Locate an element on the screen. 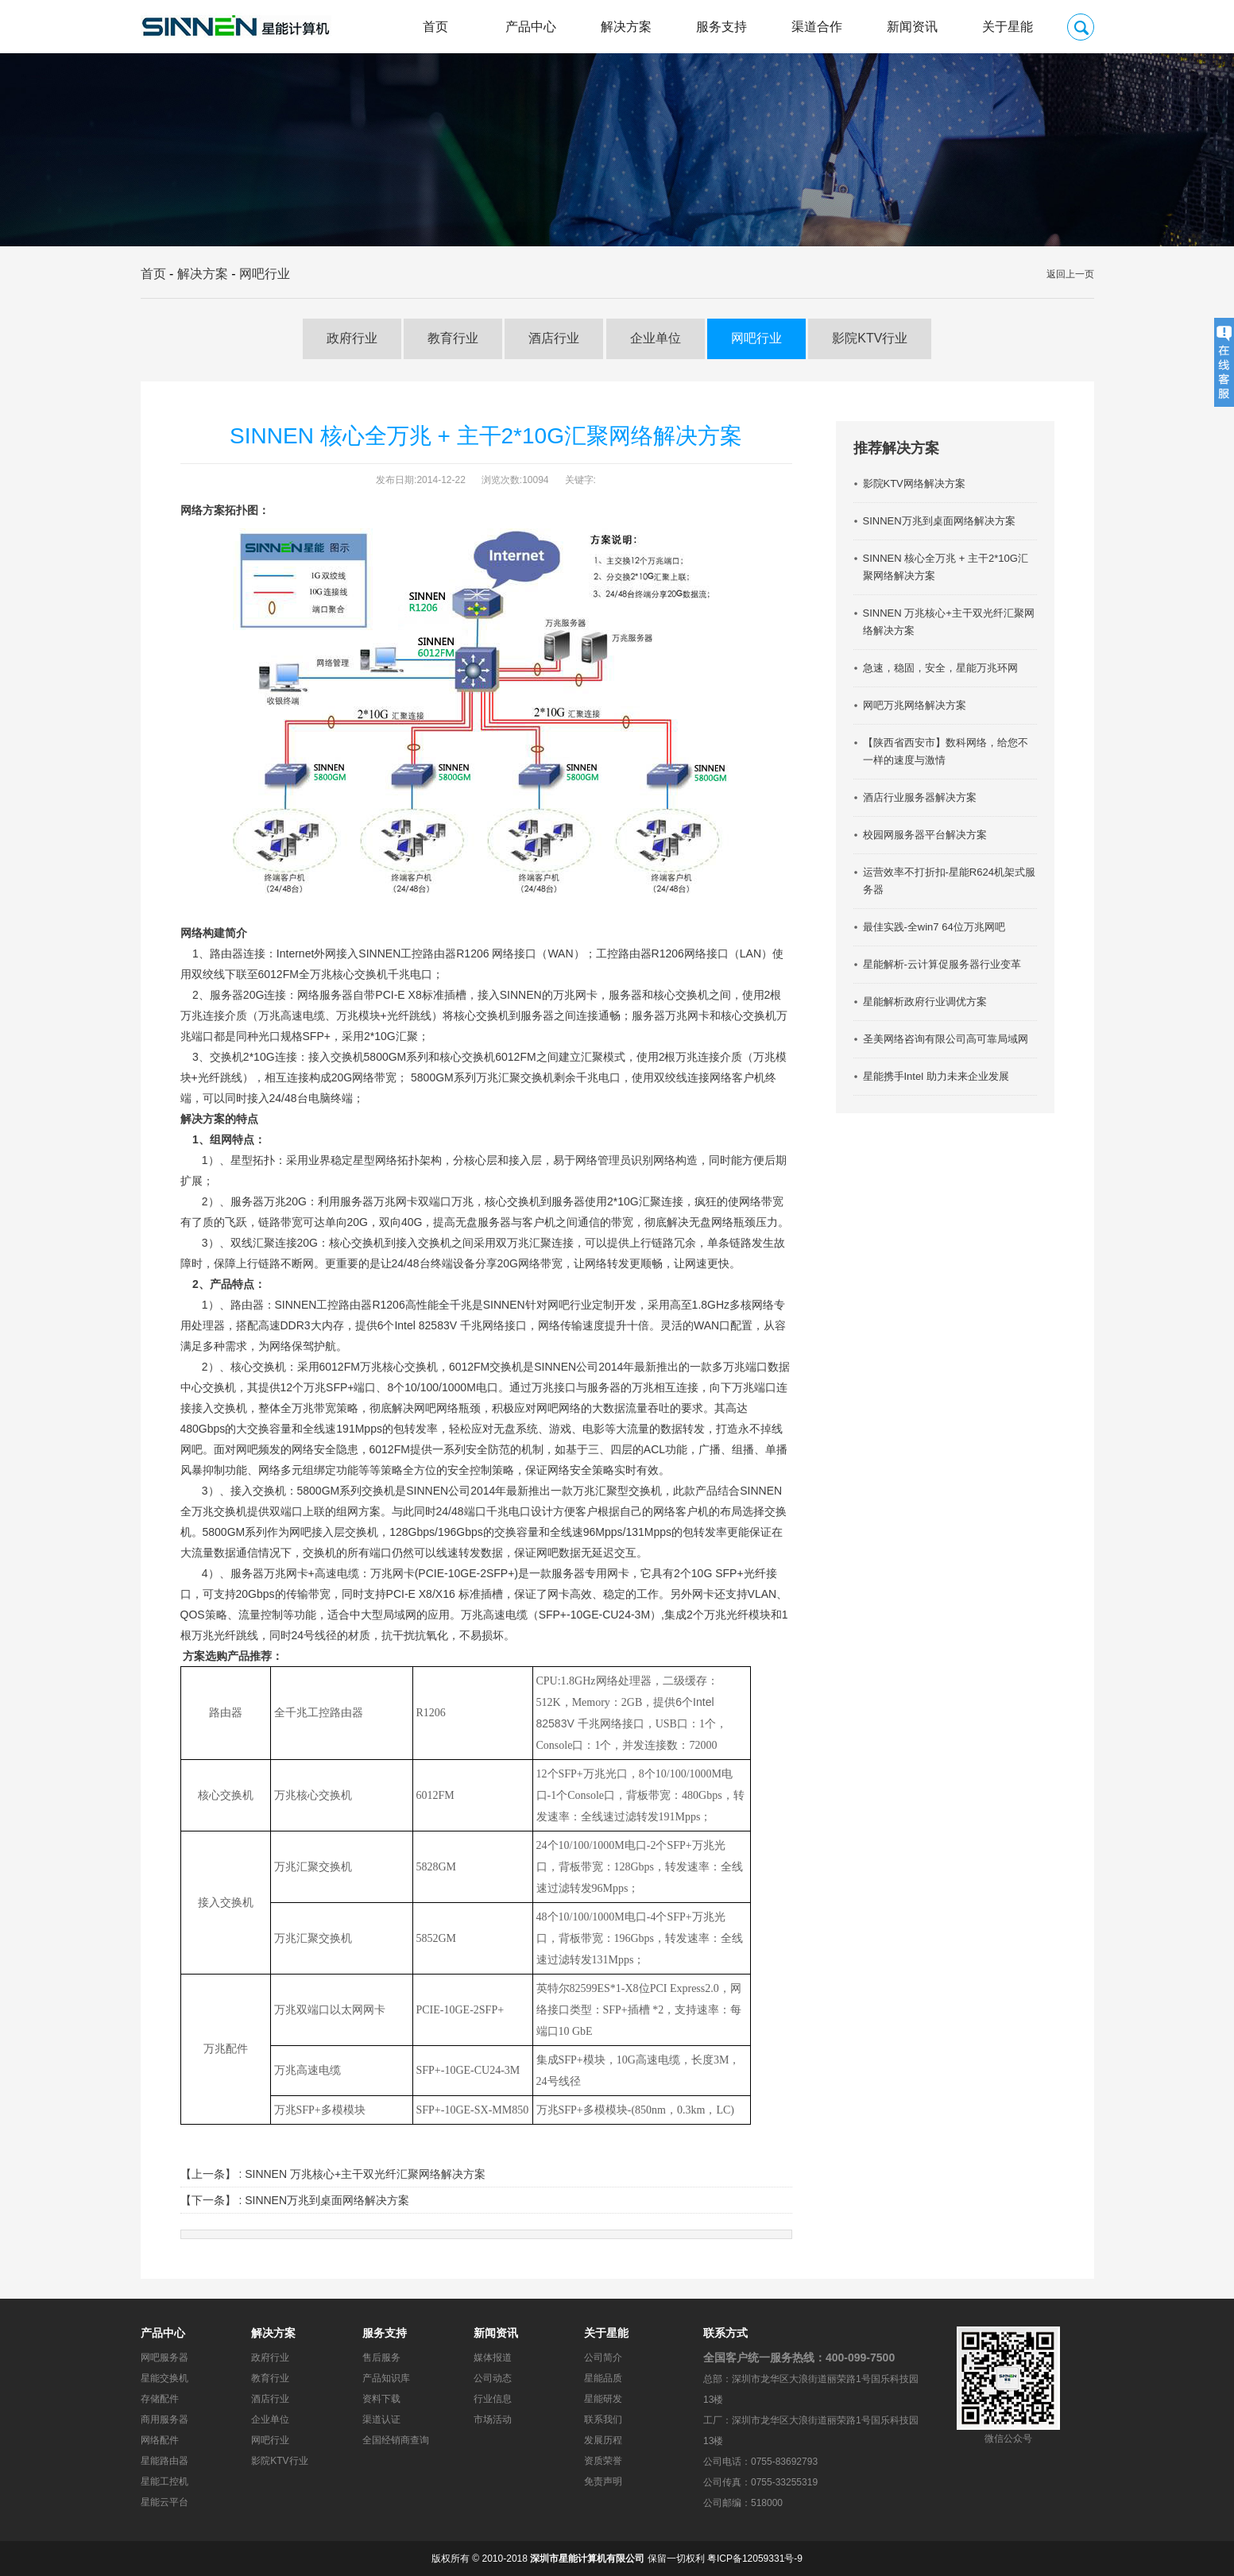 The width and height of the screenshot is (1234, 2576). 最佳实践-全win7 64位万兆网吧 is located at coordinates (934, 927).